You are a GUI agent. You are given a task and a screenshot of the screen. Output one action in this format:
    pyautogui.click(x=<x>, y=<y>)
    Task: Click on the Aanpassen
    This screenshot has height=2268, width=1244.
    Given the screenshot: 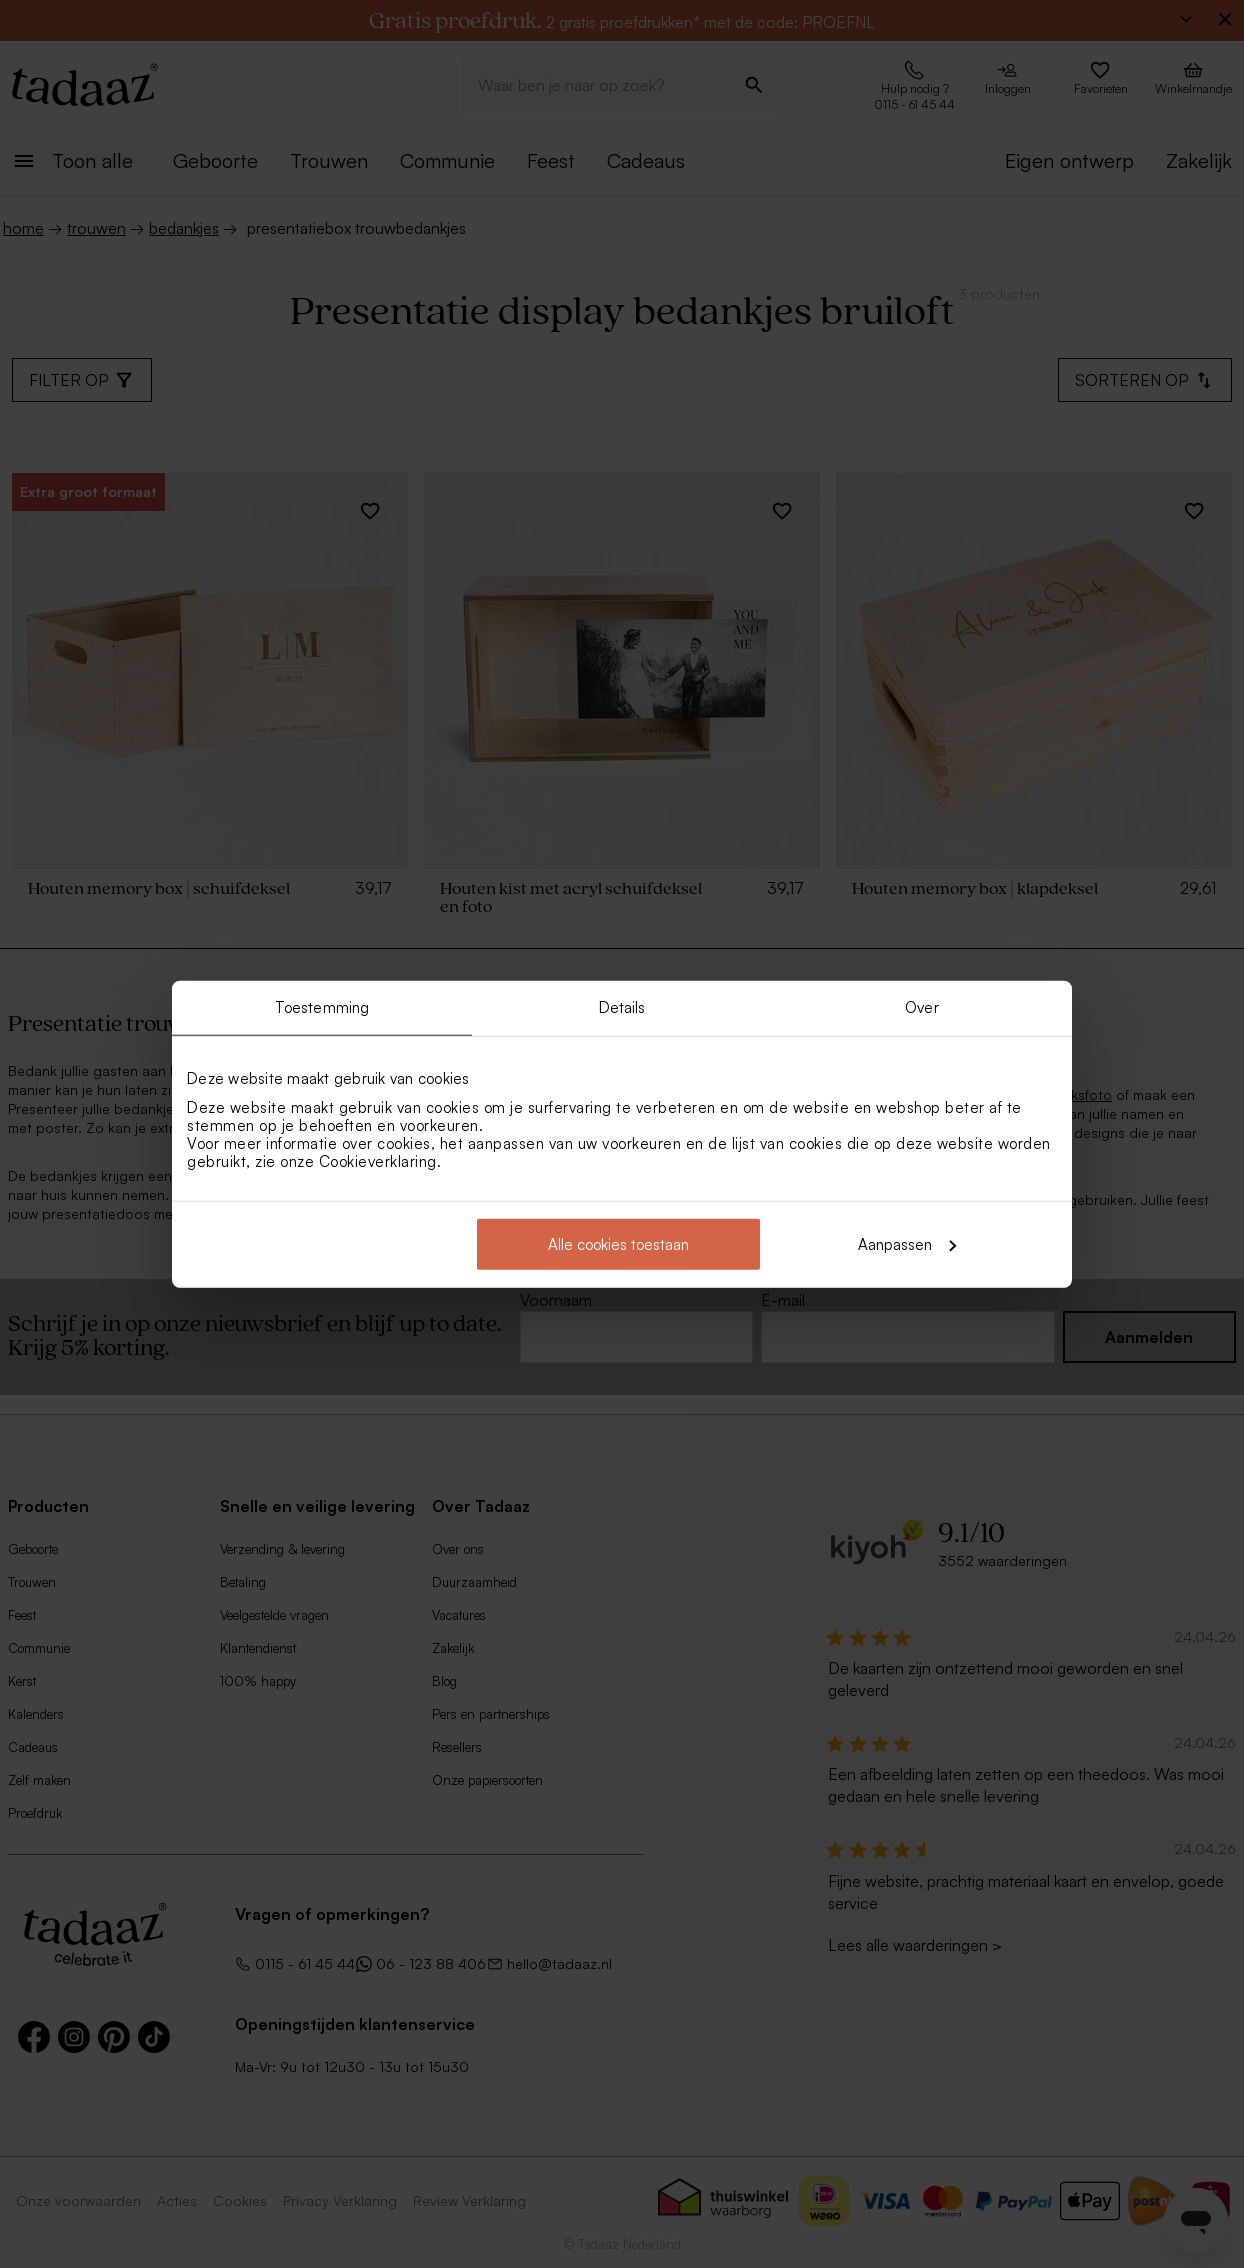 What is the action you would take?
    pyautogui.click(x=907, y=1243)
    